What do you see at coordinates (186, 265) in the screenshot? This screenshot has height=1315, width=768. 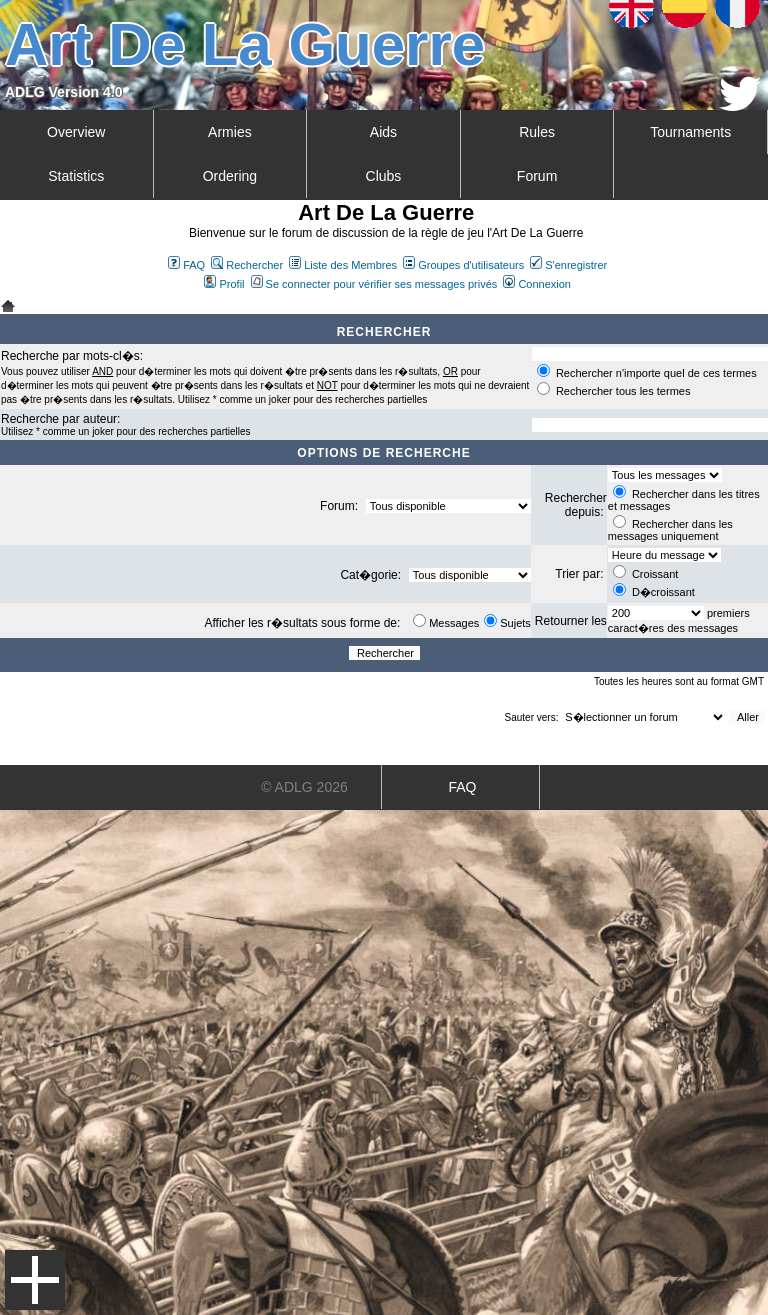 I see `FAQ` at bounding box center [186, 265].